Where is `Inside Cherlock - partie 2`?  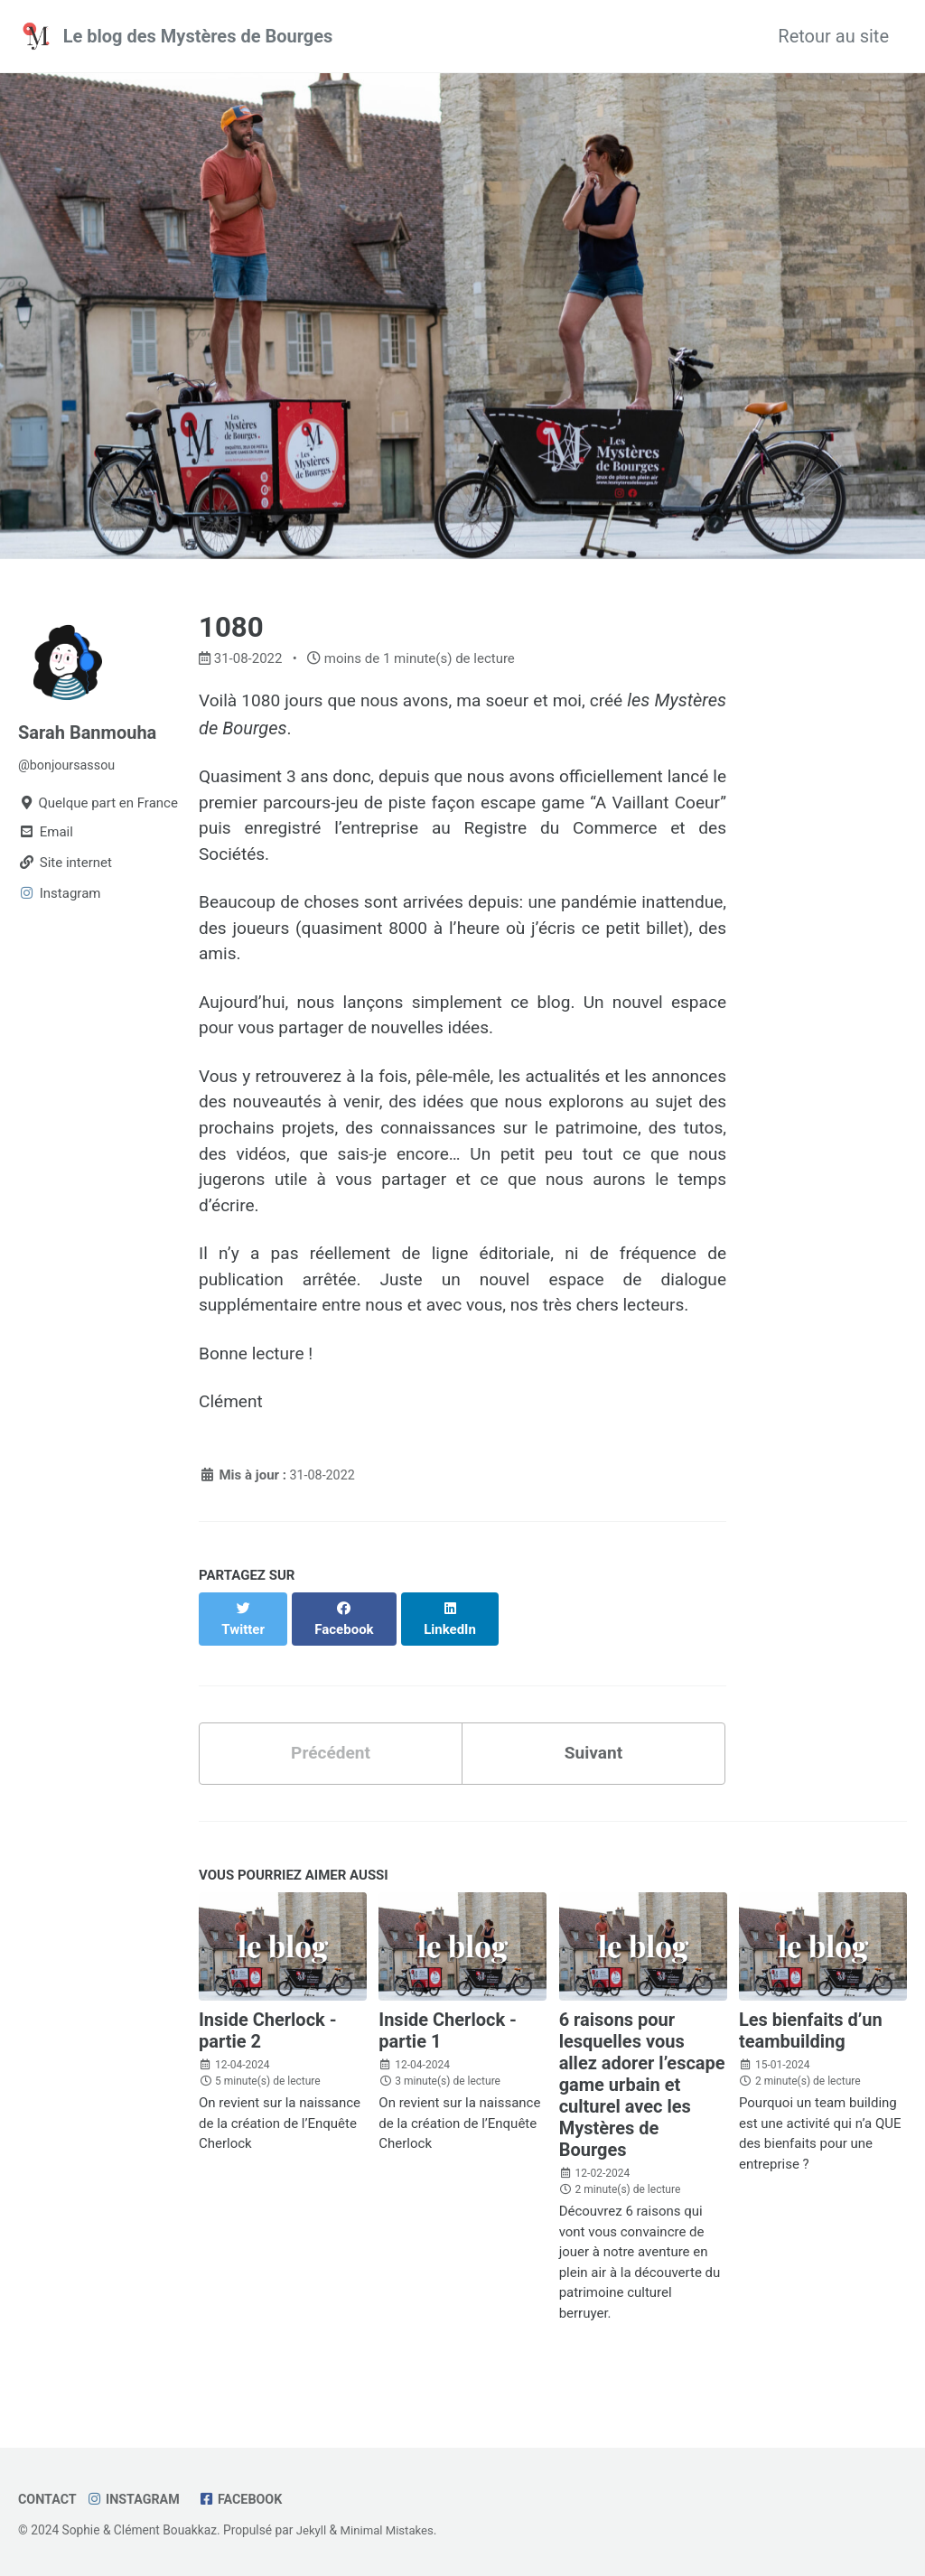
Inside Cherlock - partie 2 is located at coordinates (268, 2047).